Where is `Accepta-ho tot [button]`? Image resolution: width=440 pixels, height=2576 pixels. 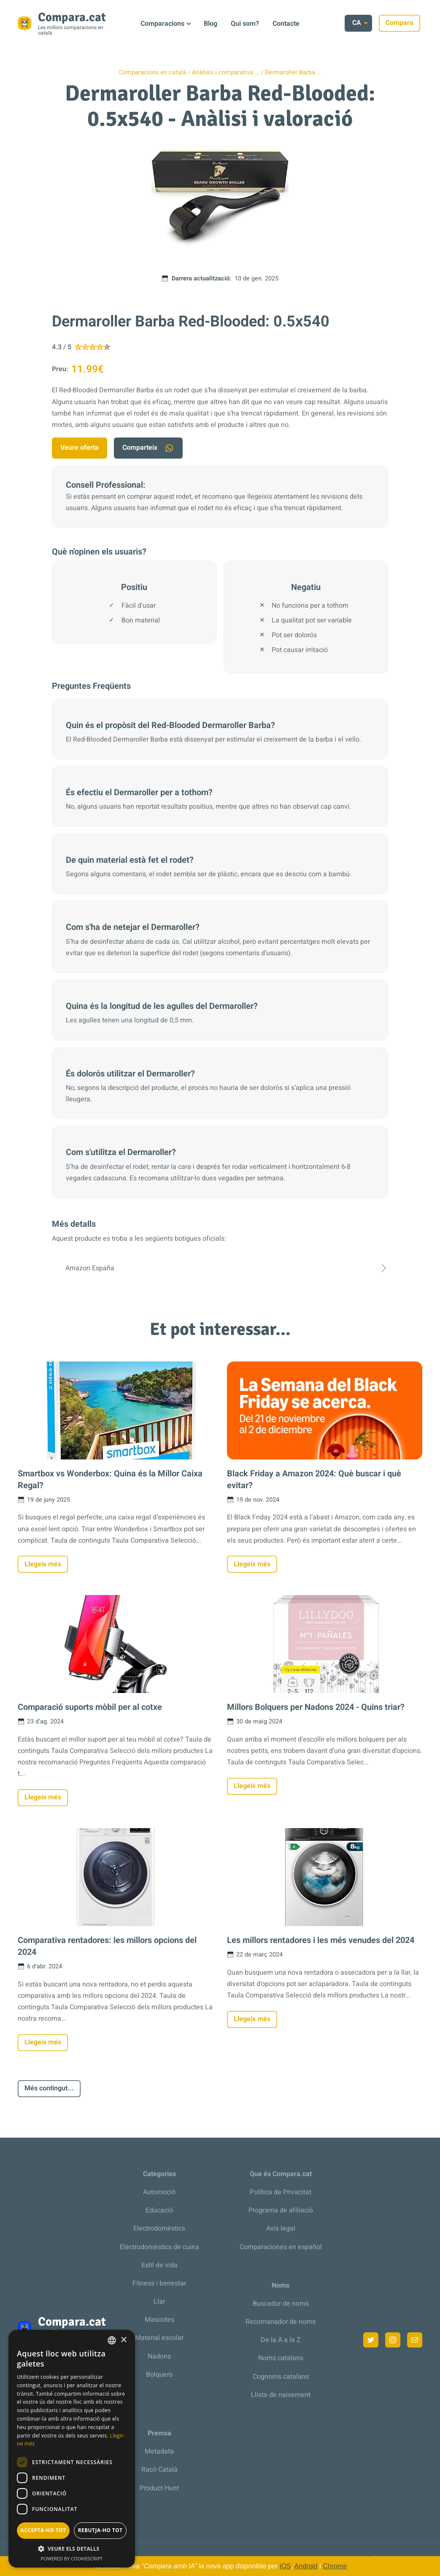
Accepta-ho tot [button] is located at coordinates (43, 2530).